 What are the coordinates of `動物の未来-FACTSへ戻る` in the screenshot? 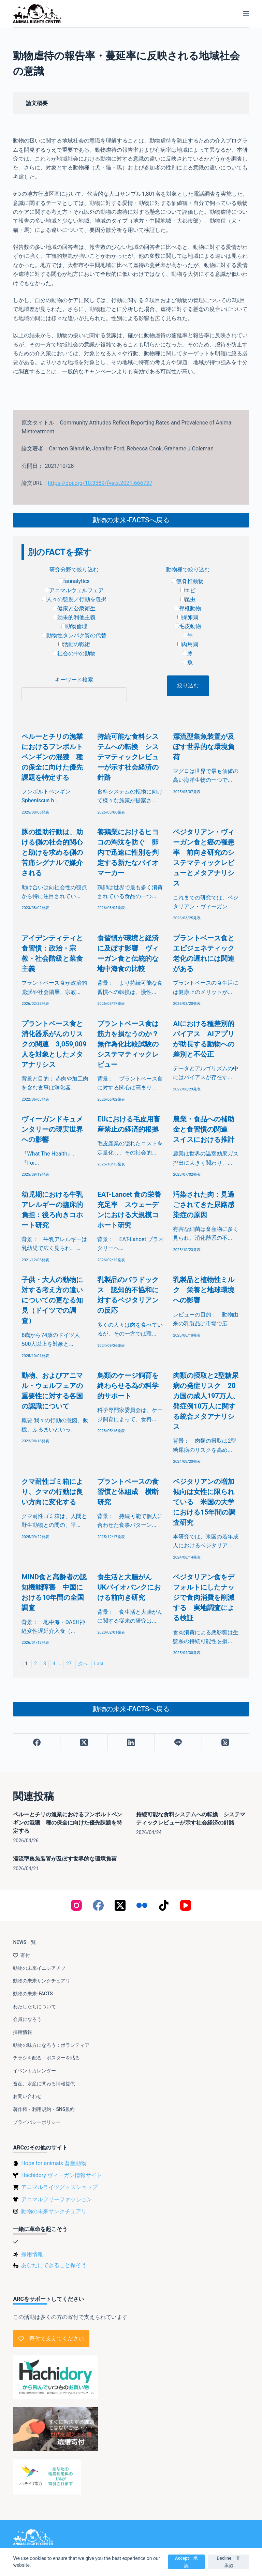 It's located at (131, 520).